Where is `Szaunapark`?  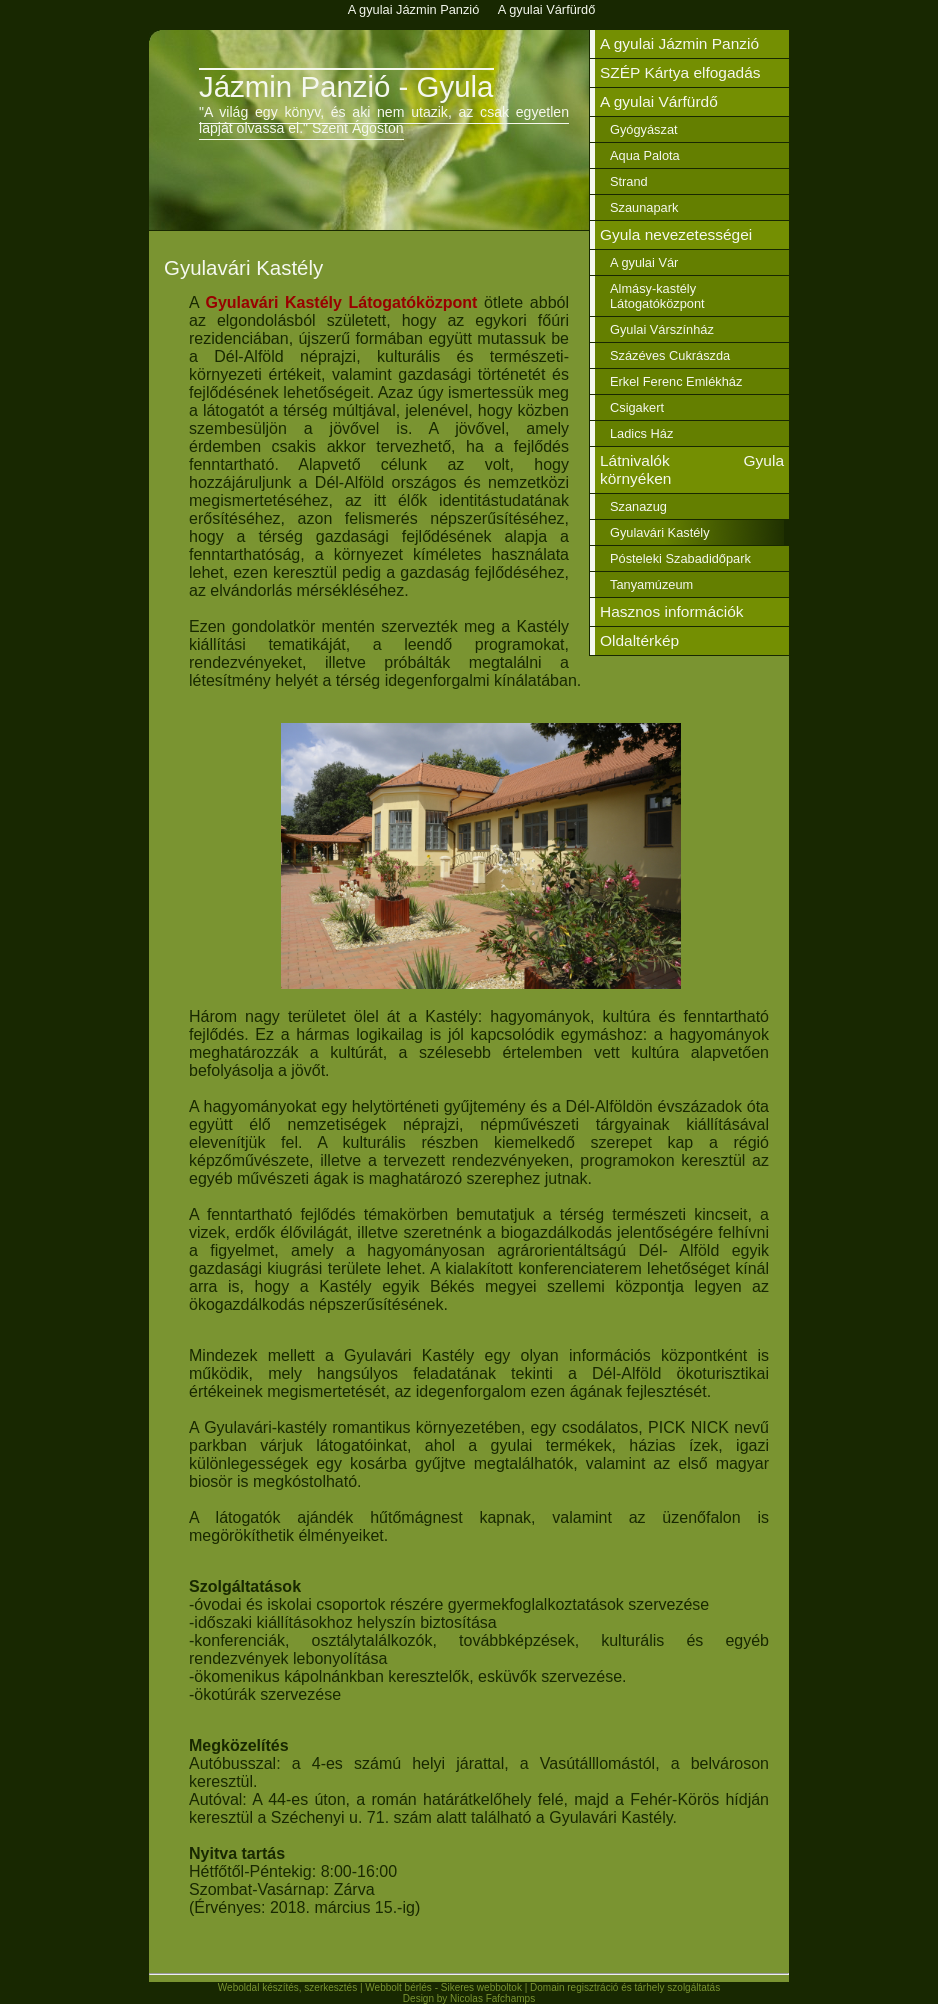
Szaunapark is located at coordinates (644, 207).